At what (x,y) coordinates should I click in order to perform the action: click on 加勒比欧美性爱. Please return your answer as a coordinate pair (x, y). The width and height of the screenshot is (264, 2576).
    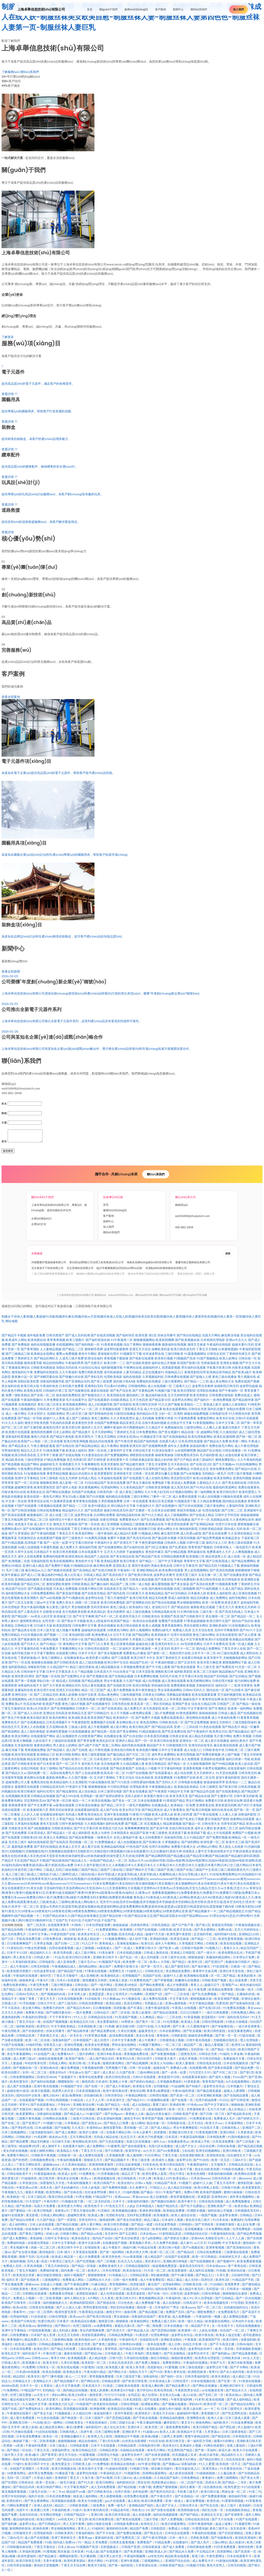
    Looking at the image, I should click on (28, 1383).